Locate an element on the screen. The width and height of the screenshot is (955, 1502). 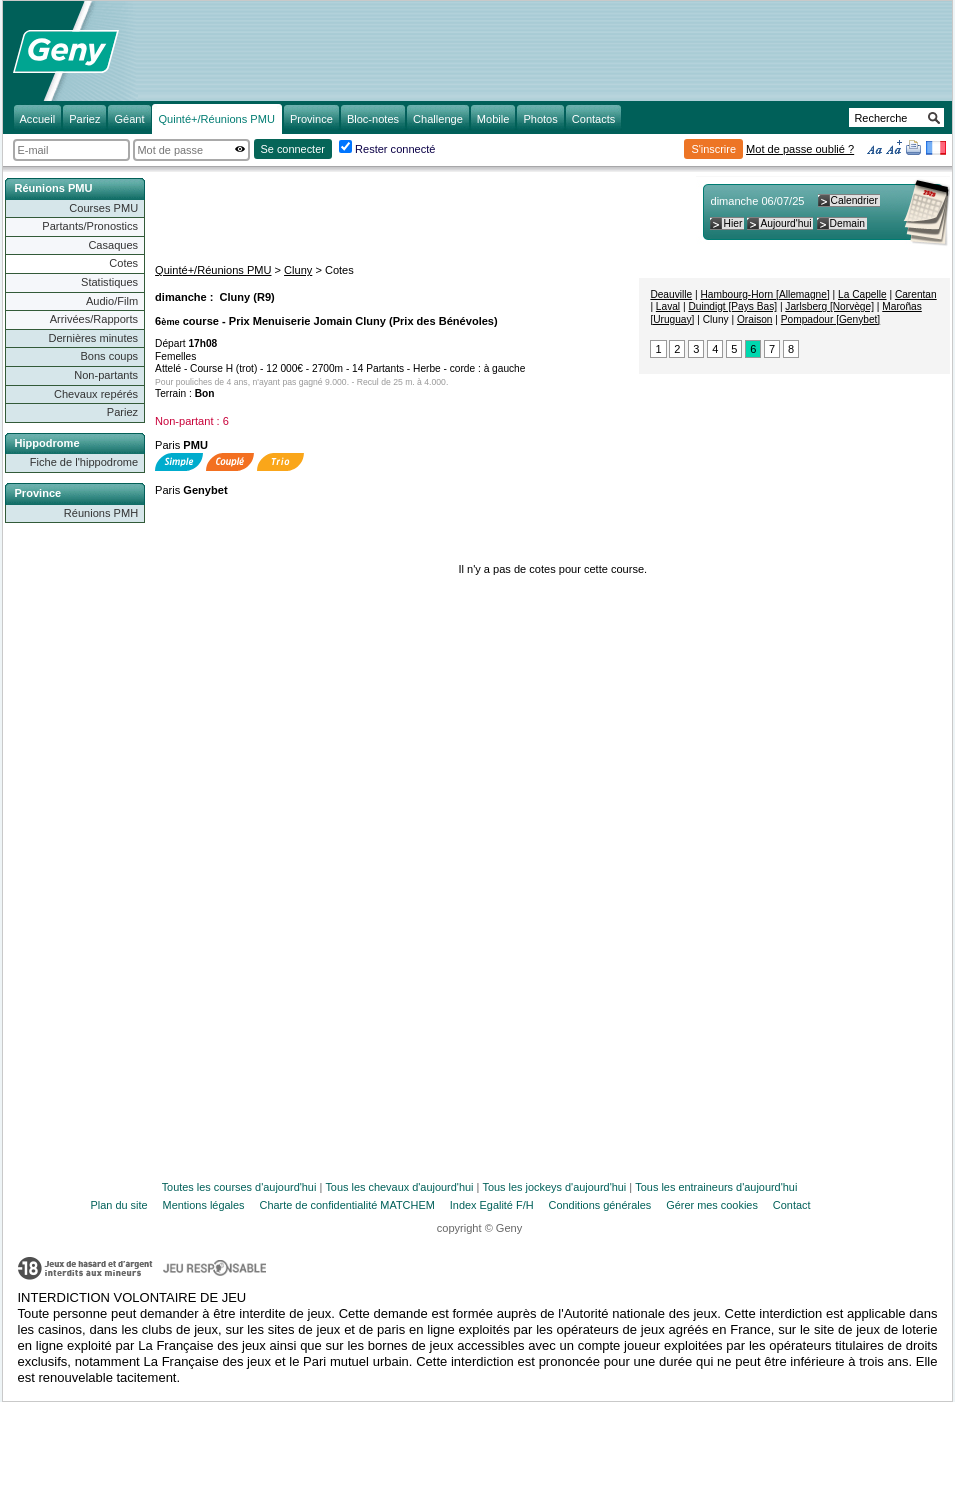
Laval is located at coordinates (668, 306).